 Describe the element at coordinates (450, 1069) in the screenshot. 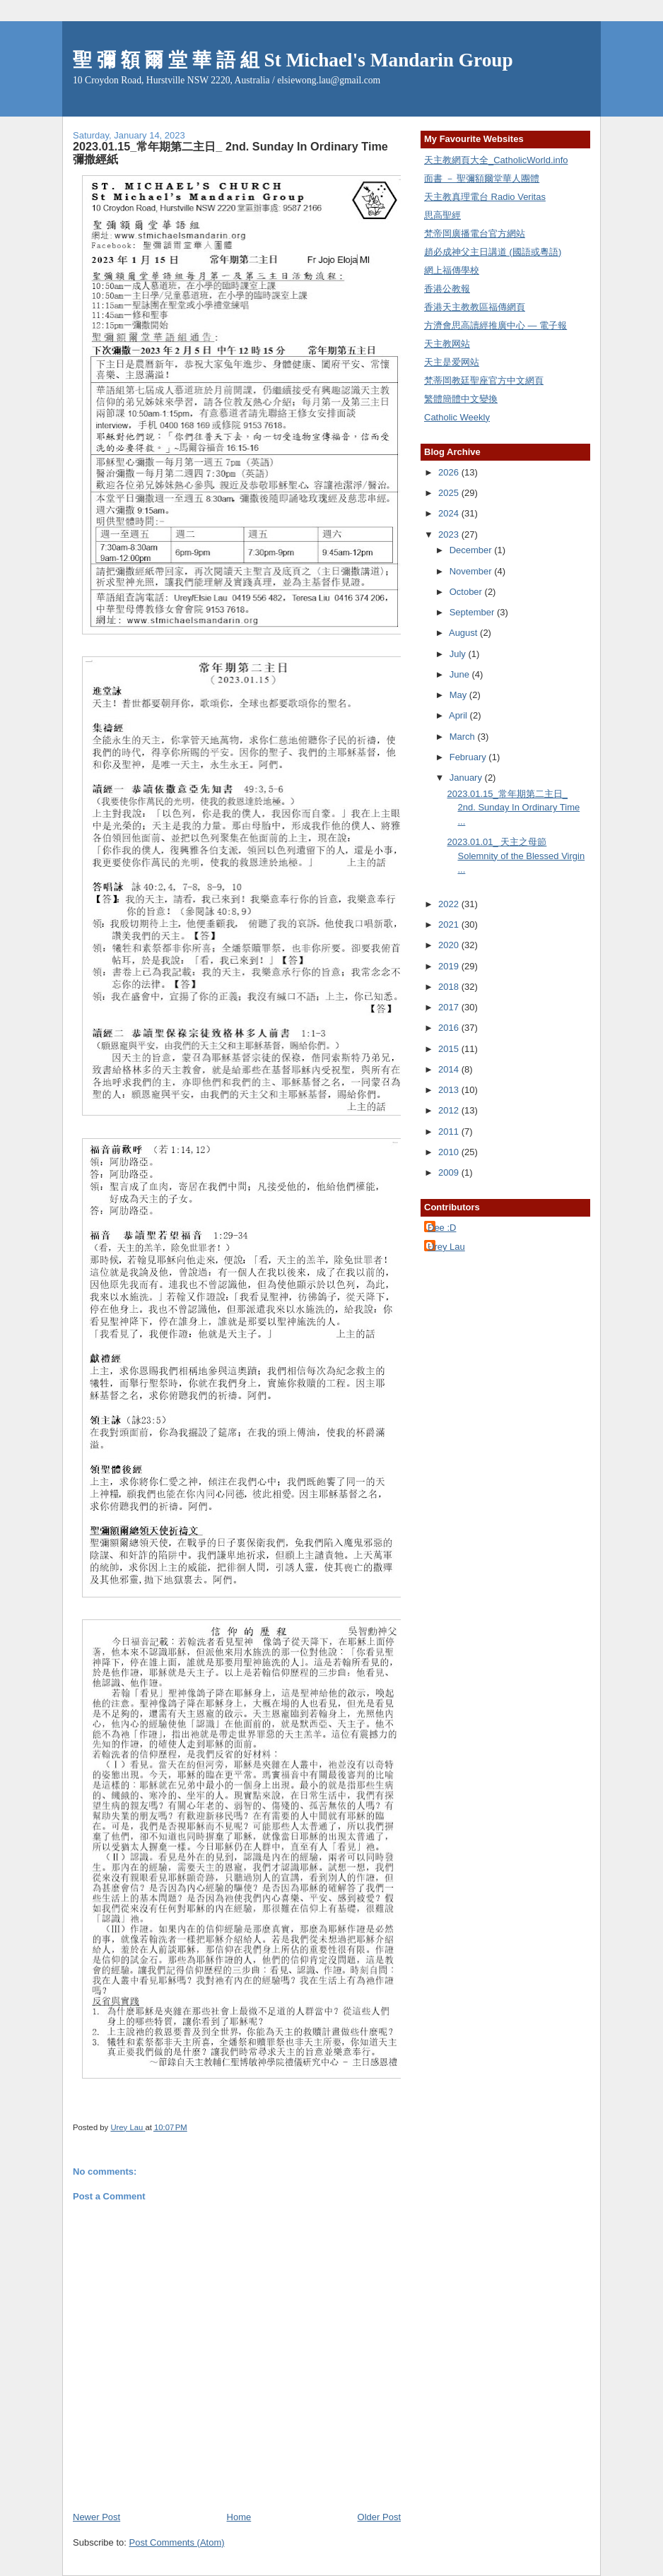

I see `2014` at that location.